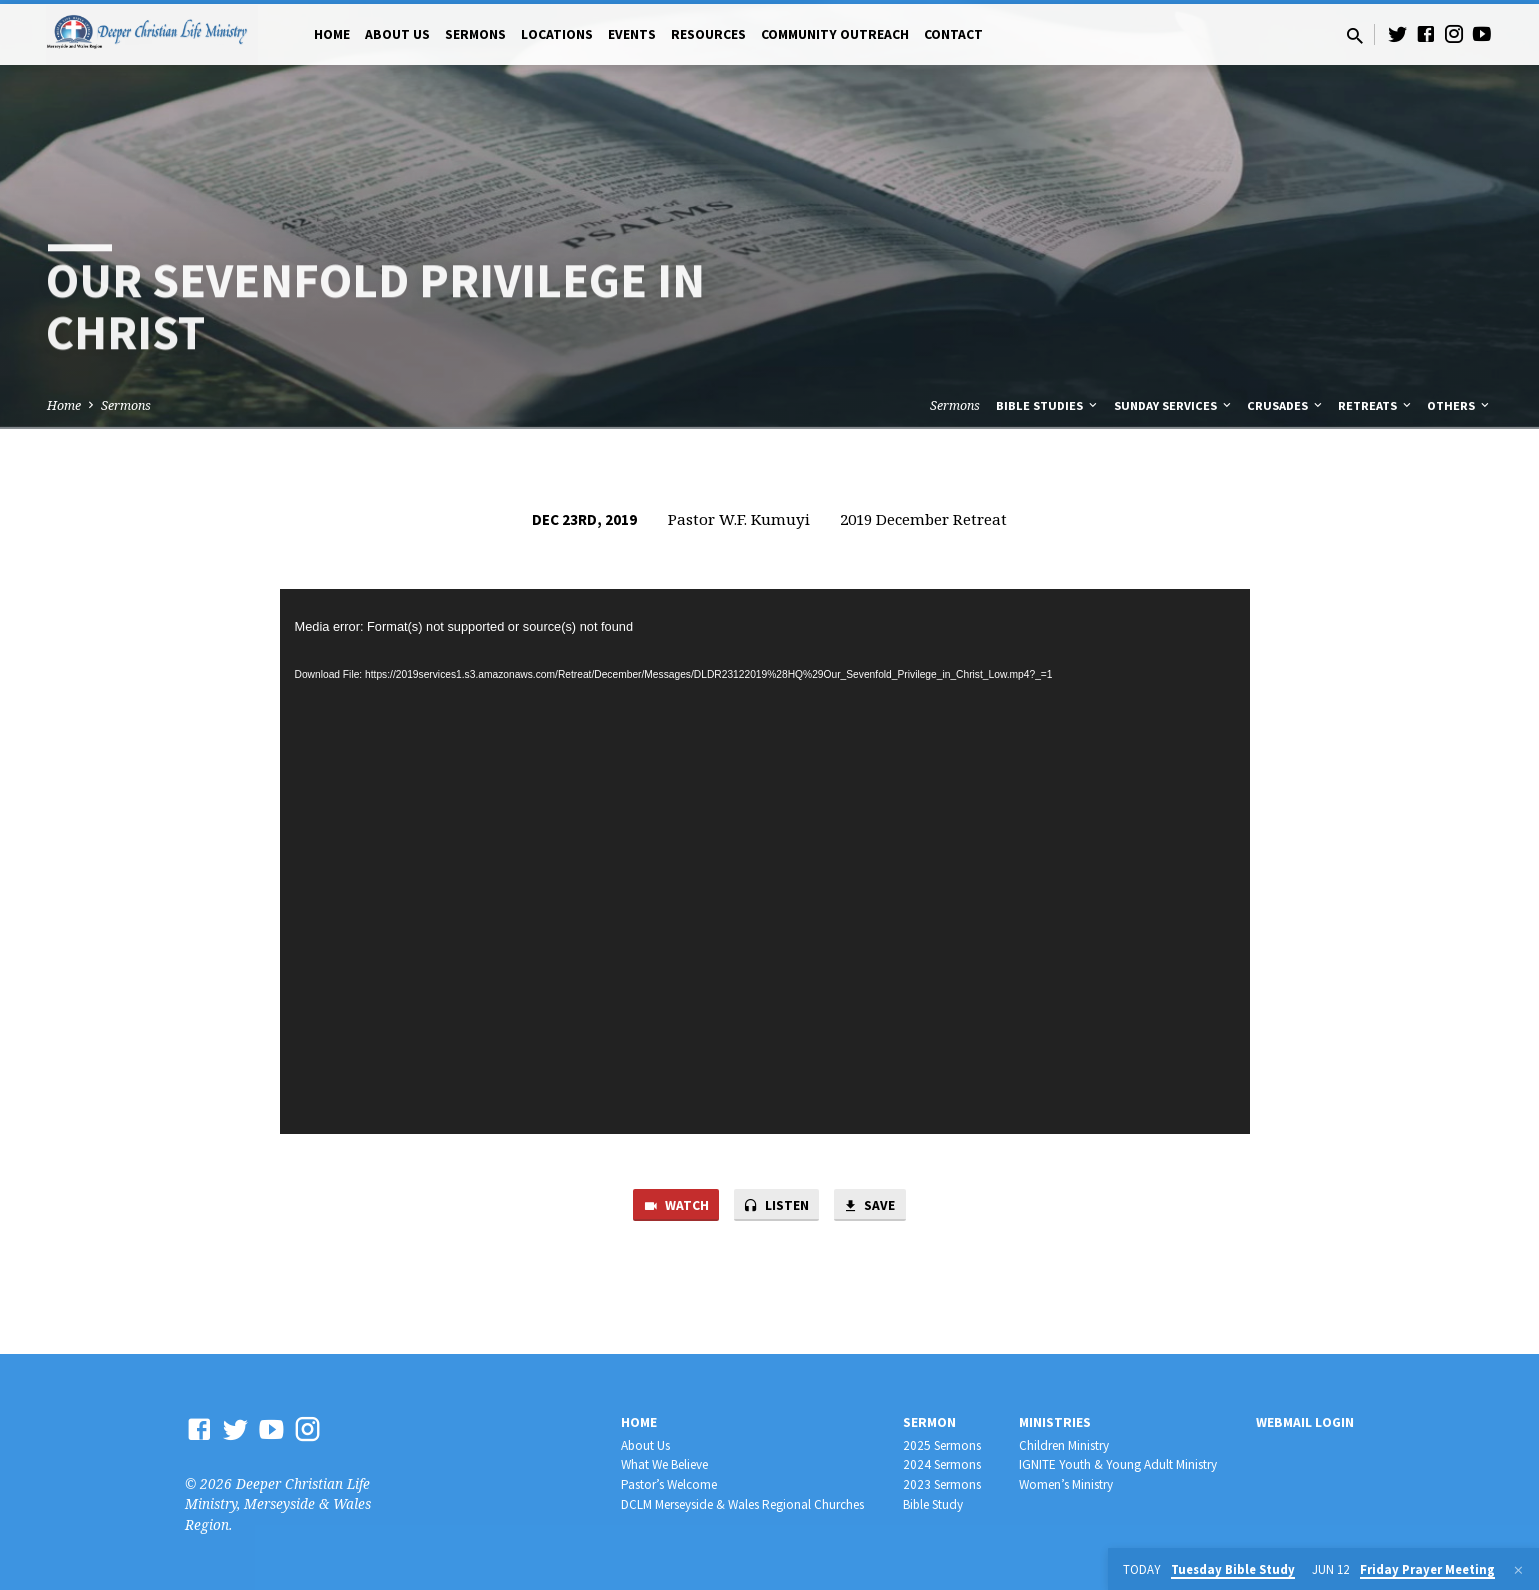 This screenshot has height=1590, width=1539. I want to click on Community Outreach, so click(835, 34).